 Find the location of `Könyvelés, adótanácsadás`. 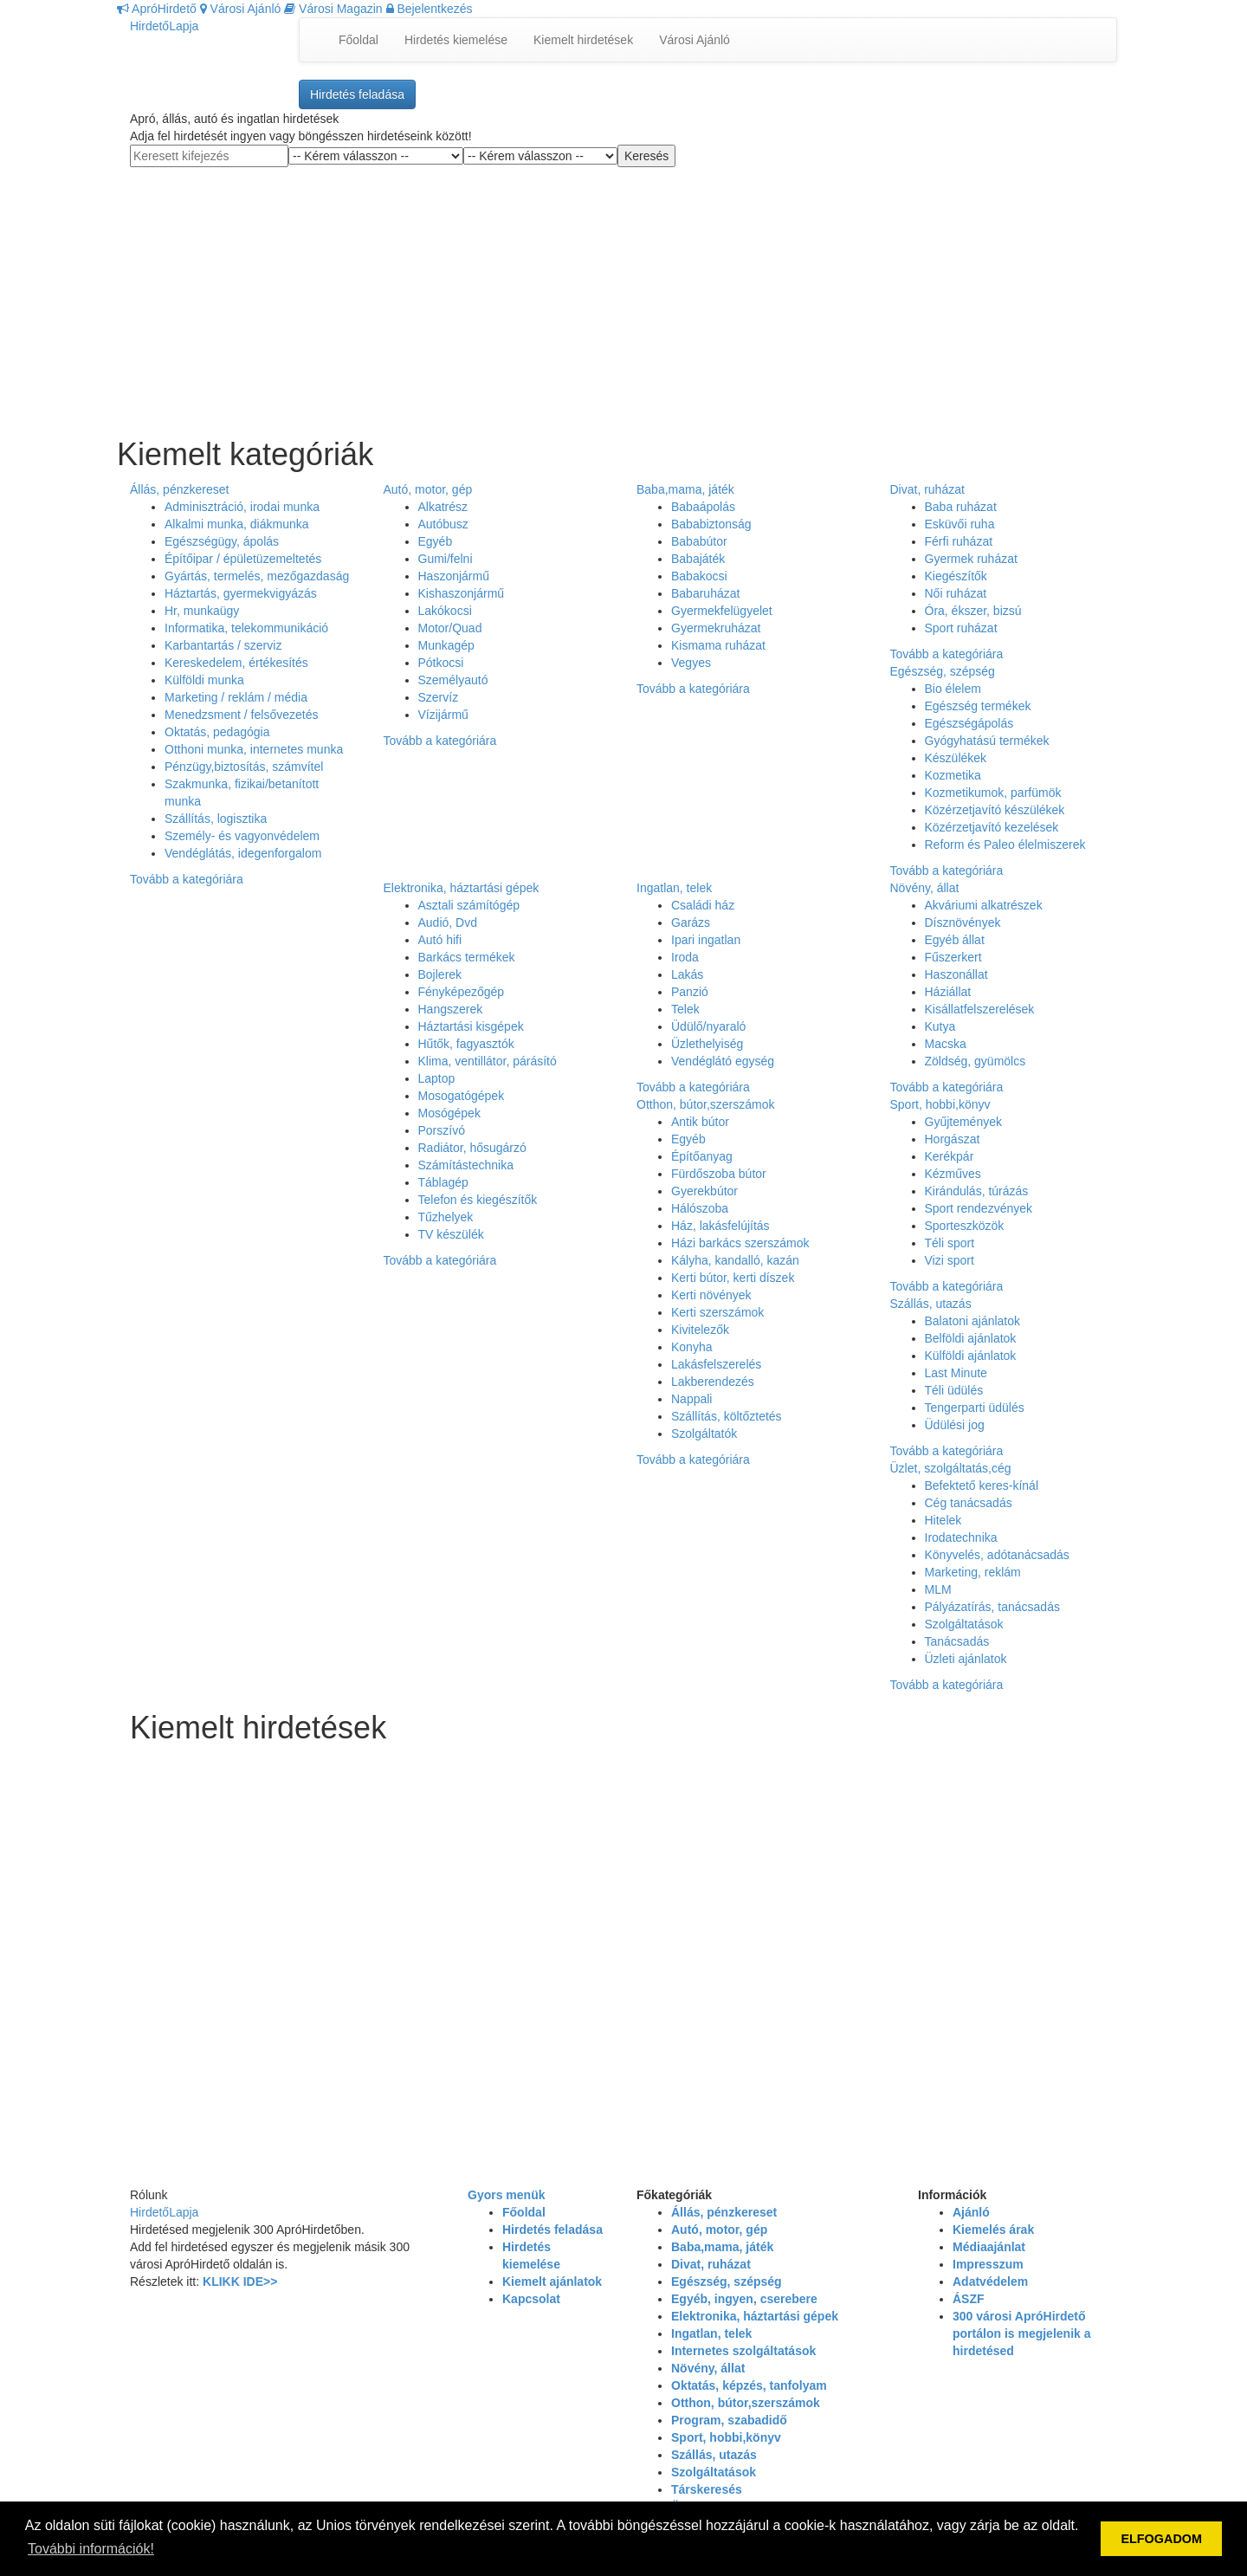

Könyvelés, adótanácsadás is located at coordinates (997, 1555).